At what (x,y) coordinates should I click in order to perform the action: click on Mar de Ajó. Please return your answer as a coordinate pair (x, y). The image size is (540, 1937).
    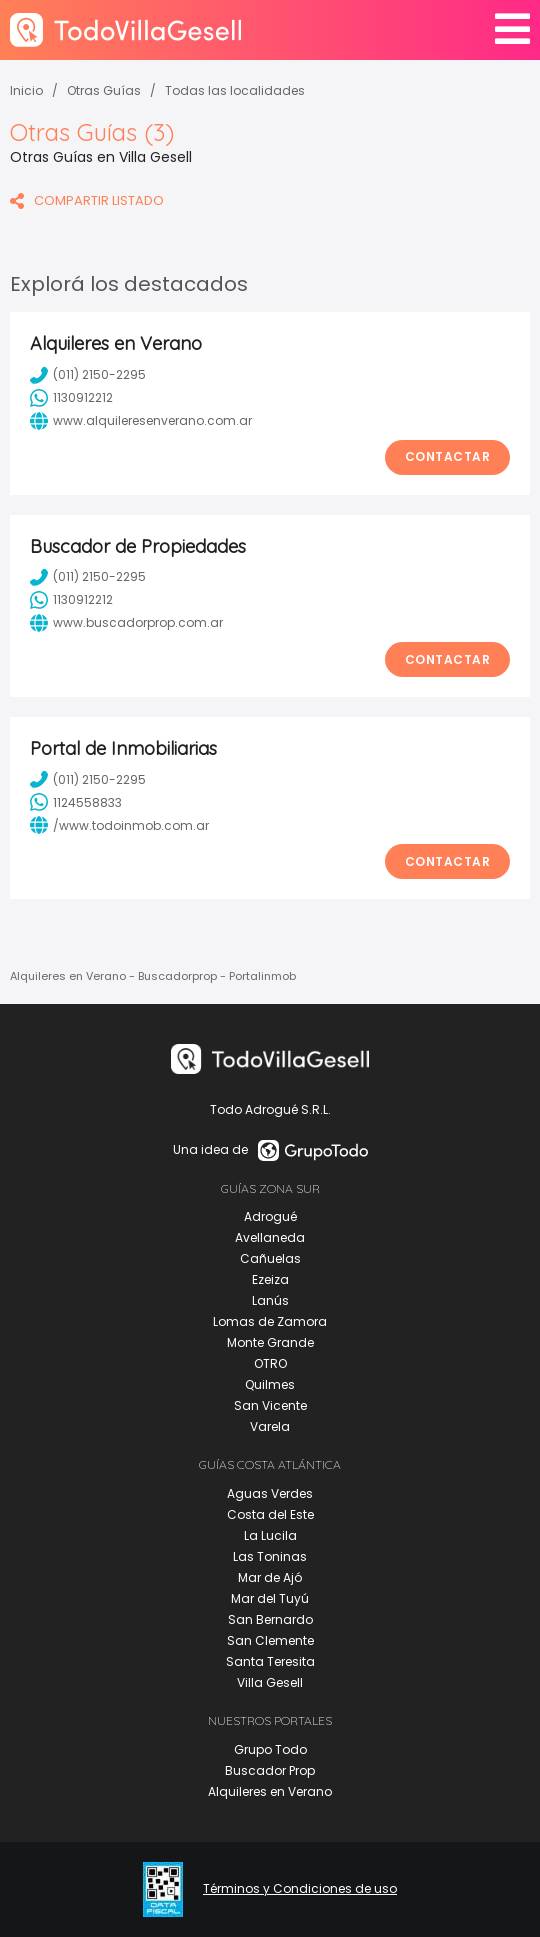
    Looking at the image, I should click on (270, 1577).